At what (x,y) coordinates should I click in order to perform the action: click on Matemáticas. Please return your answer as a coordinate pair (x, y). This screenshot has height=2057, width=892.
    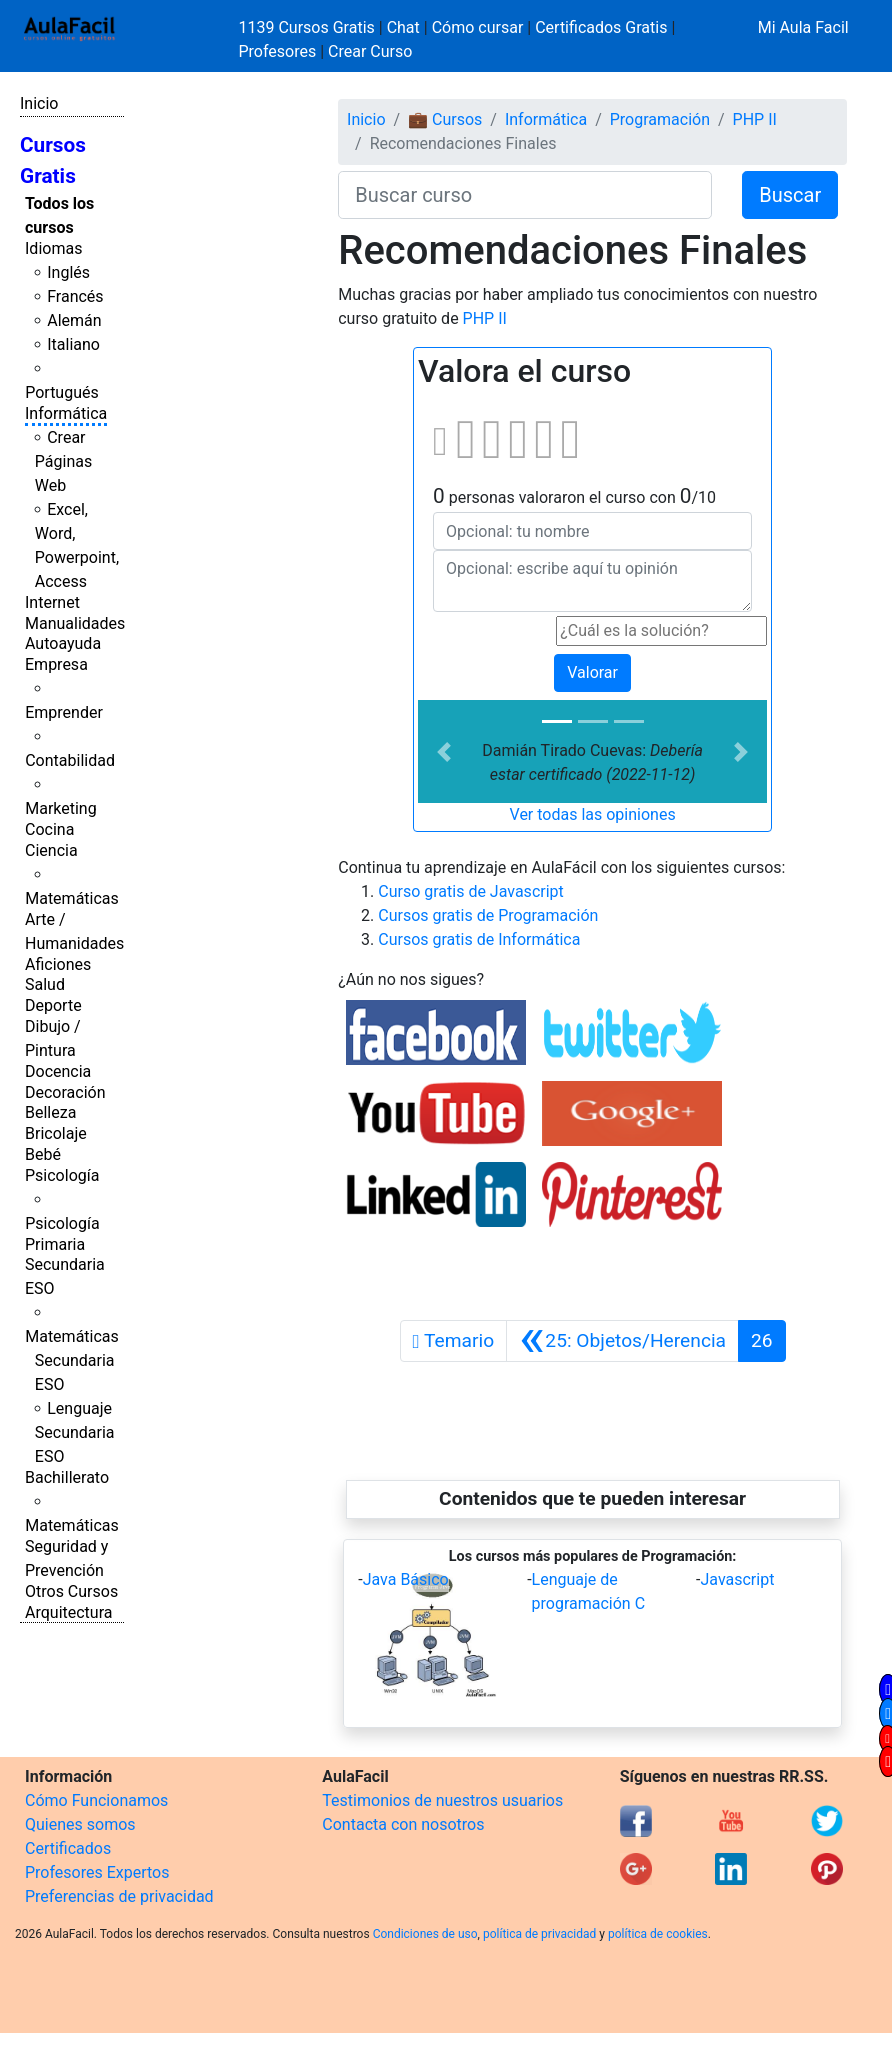
    Looking at the image, I should click on (72, 898).